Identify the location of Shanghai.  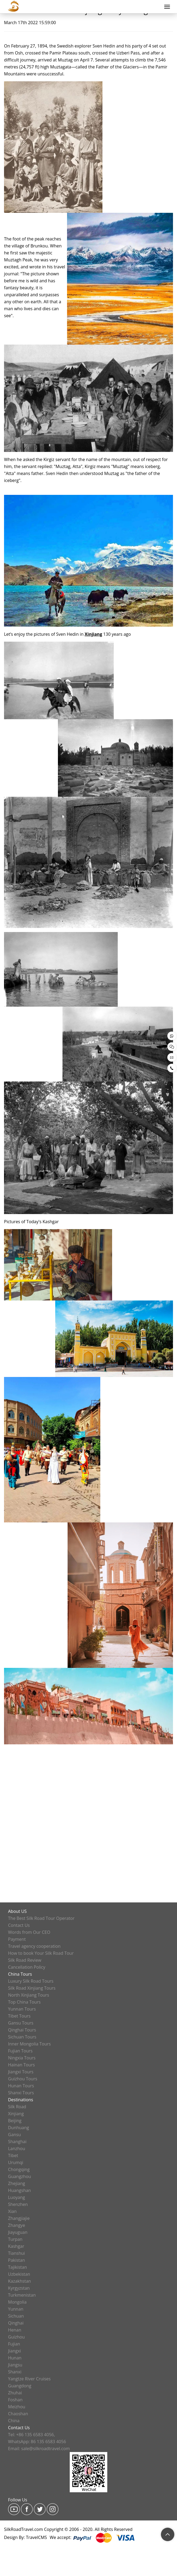
(17, 2141).